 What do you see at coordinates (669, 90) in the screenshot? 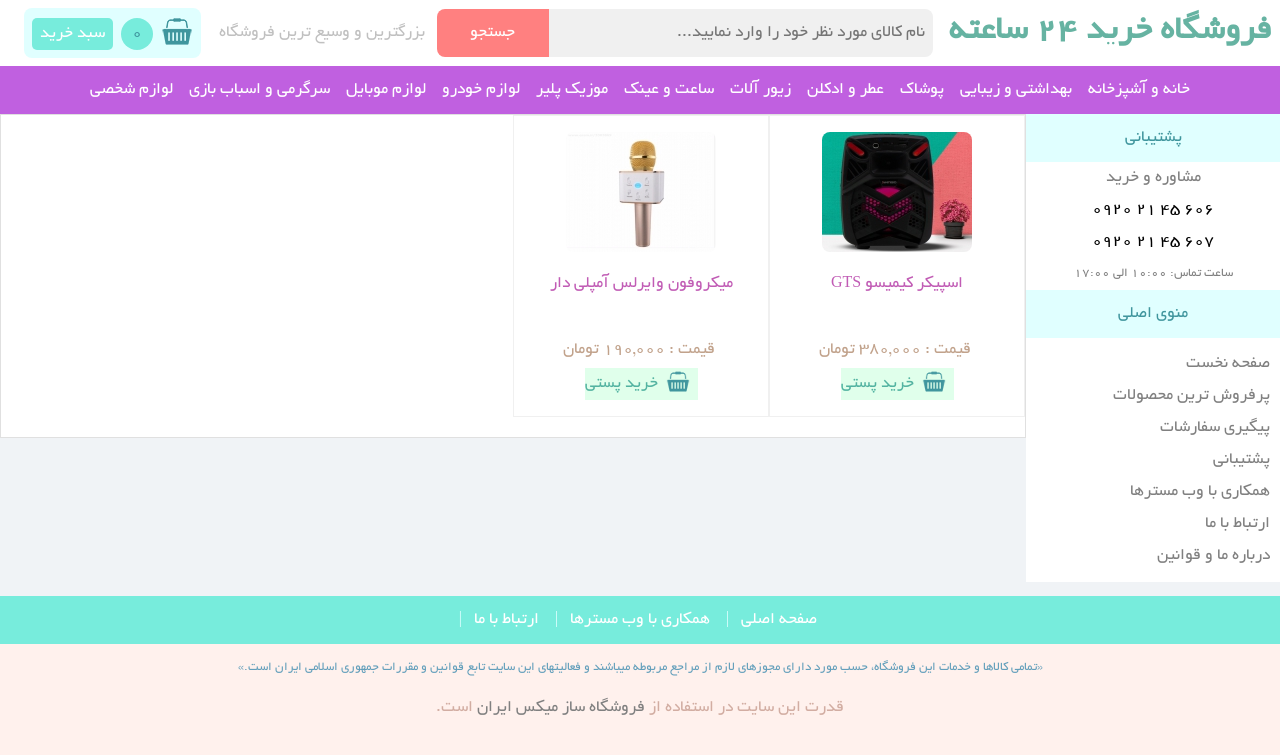
I see `ساعت و عینک` at bounding box center [669, 90].